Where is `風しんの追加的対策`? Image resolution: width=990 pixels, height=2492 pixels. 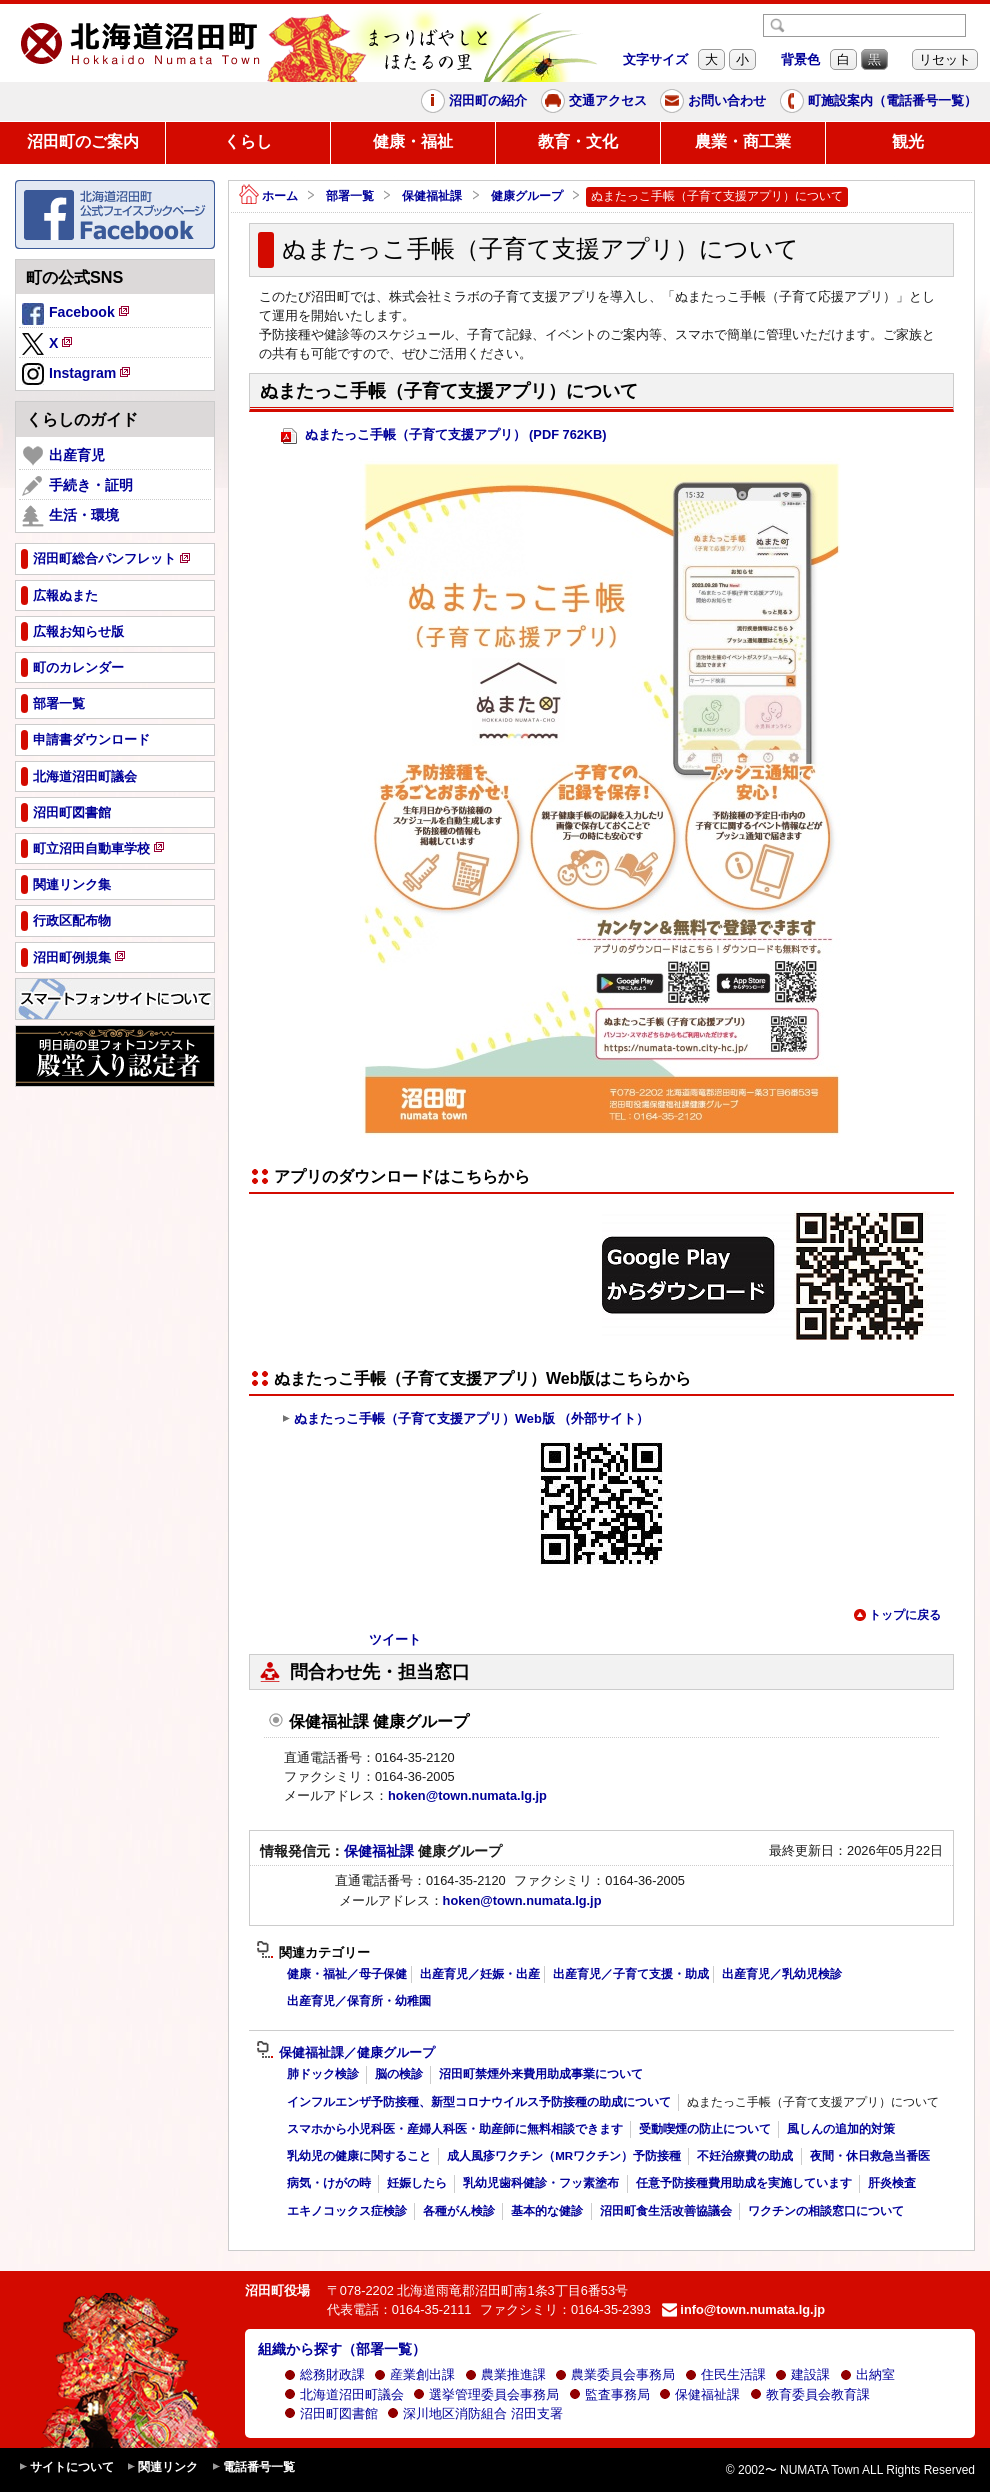
風しんの追加的対策 is located at coordinates (841, 2129).